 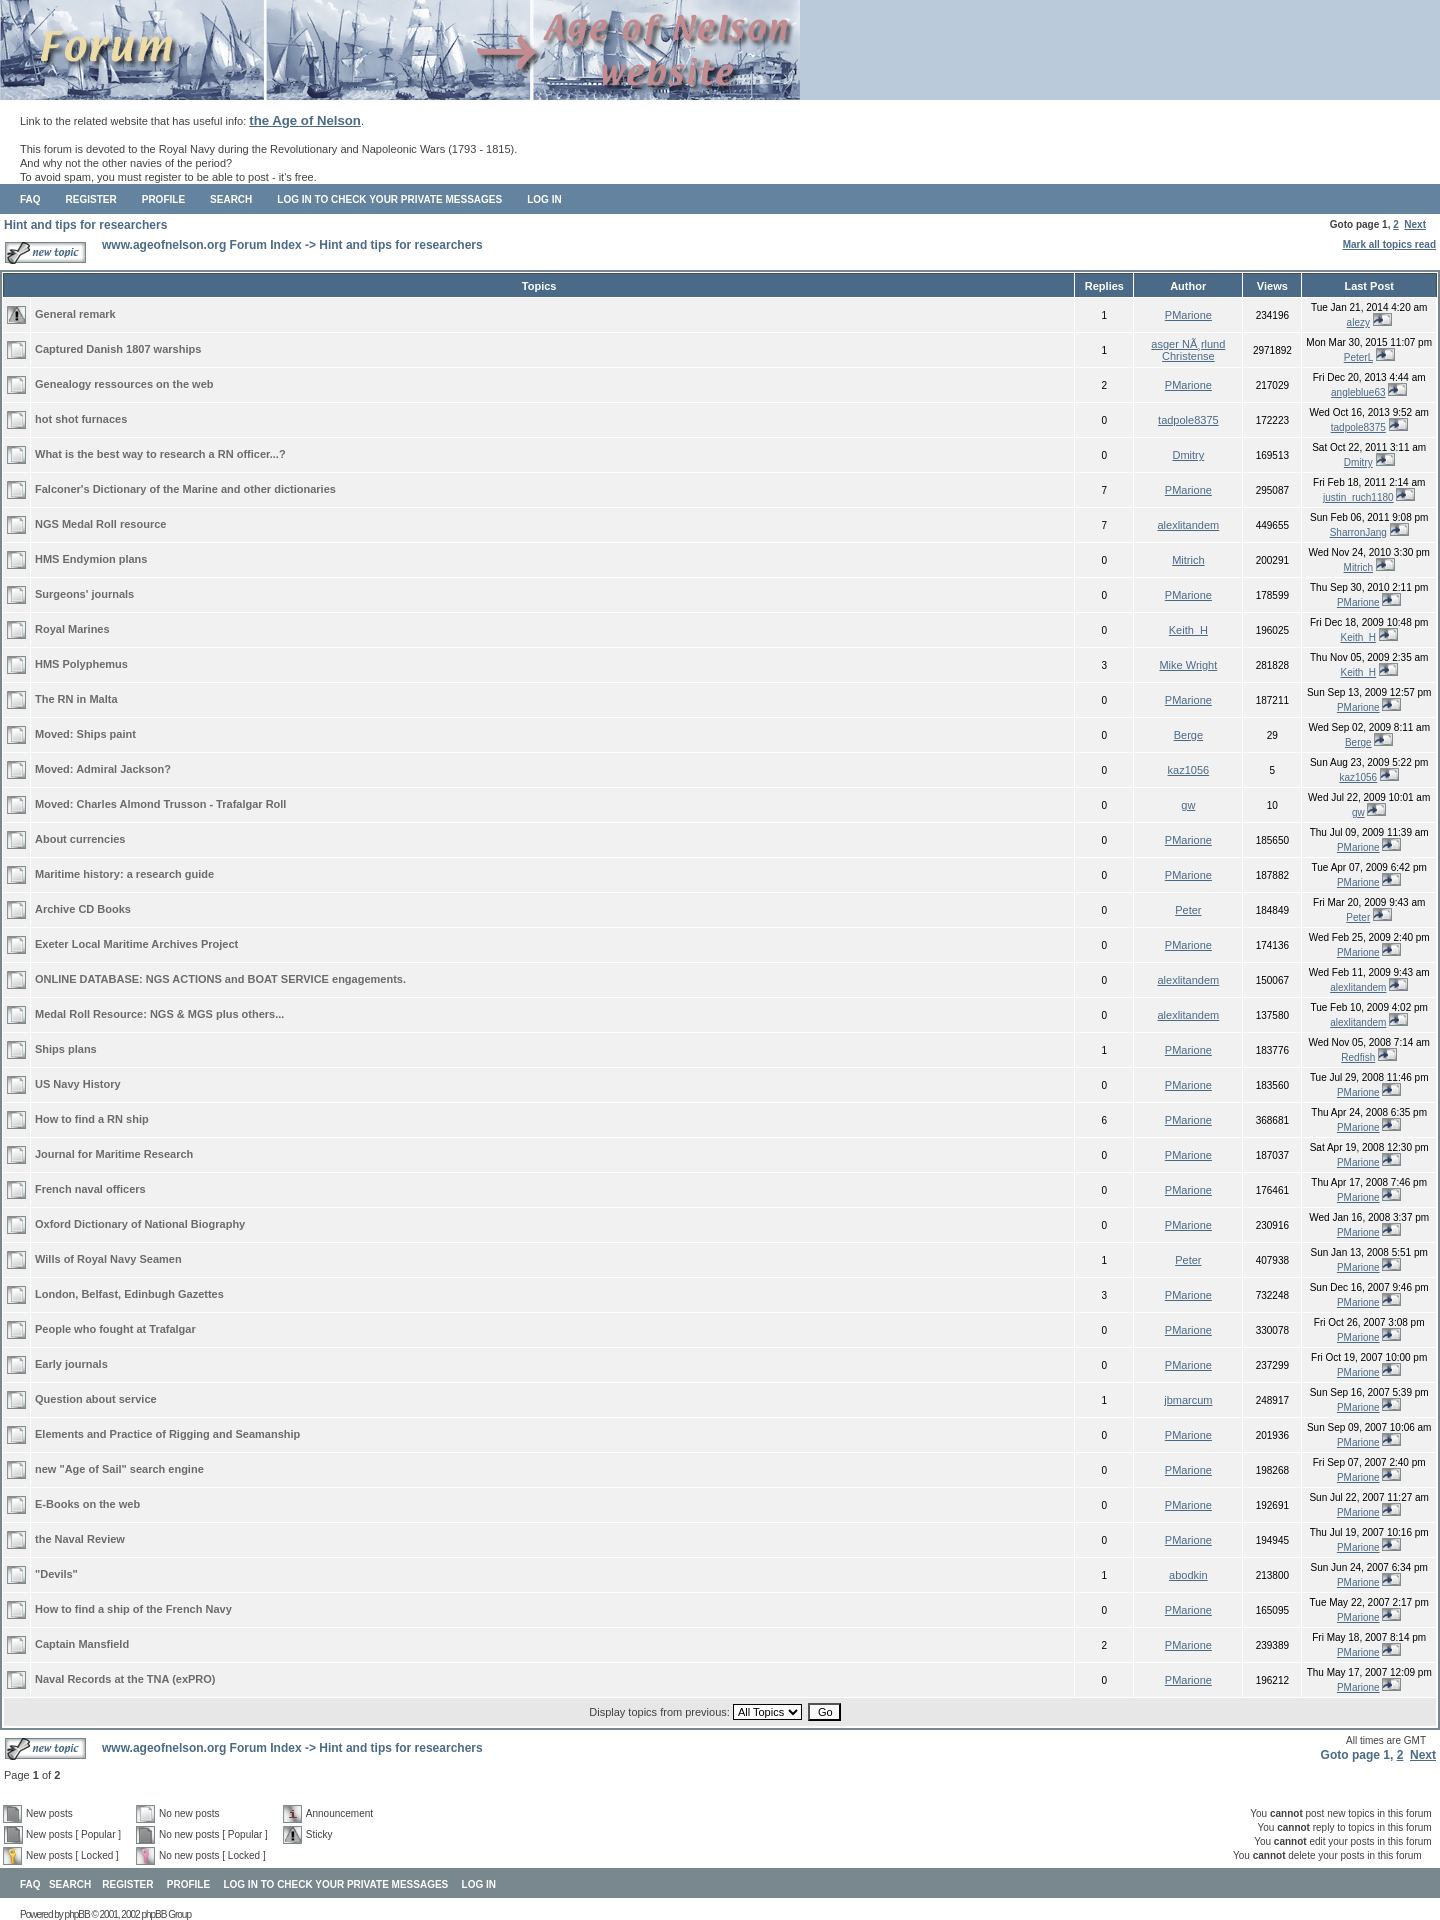 What do you see at coordinates (1358, 532) in the screenshot?
I see `SharronJang` at bounding box center [1358, 532].